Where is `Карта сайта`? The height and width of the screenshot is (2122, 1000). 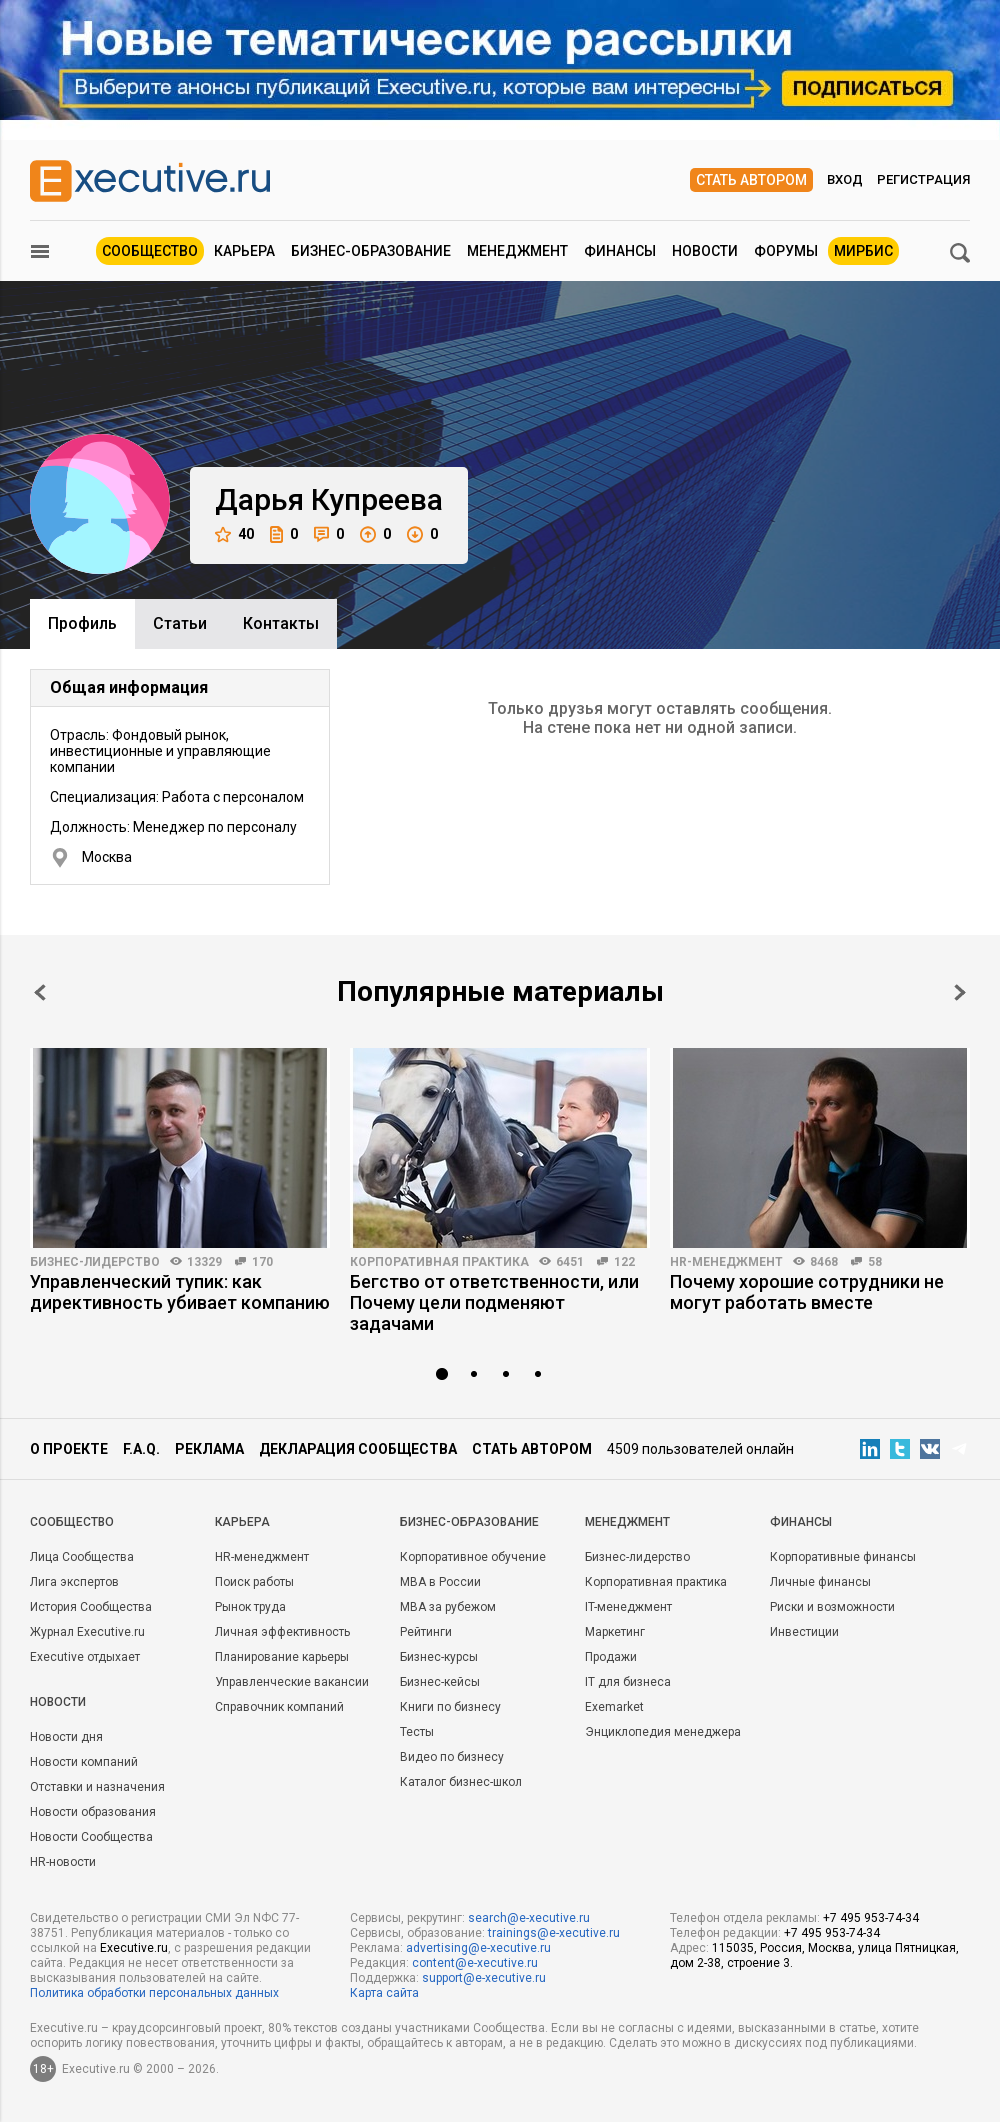
Карта сайта is located at coordinates (384, 1993).